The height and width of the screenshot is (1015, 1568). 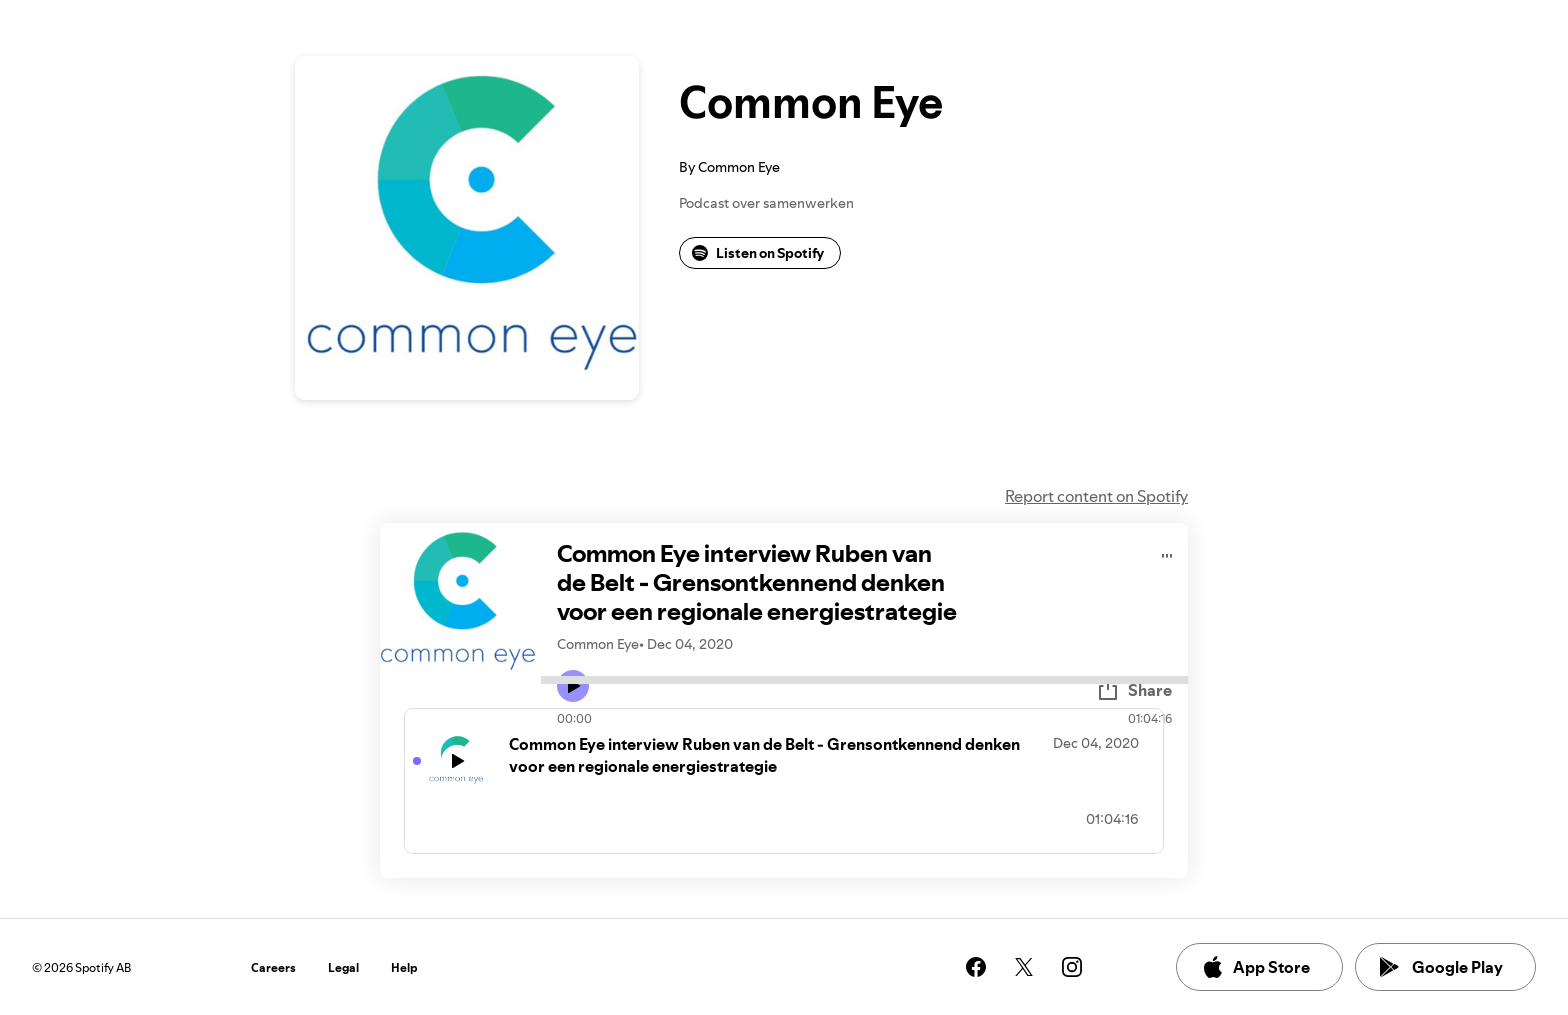 I want to click on Careers, so click(x=273, y=967).